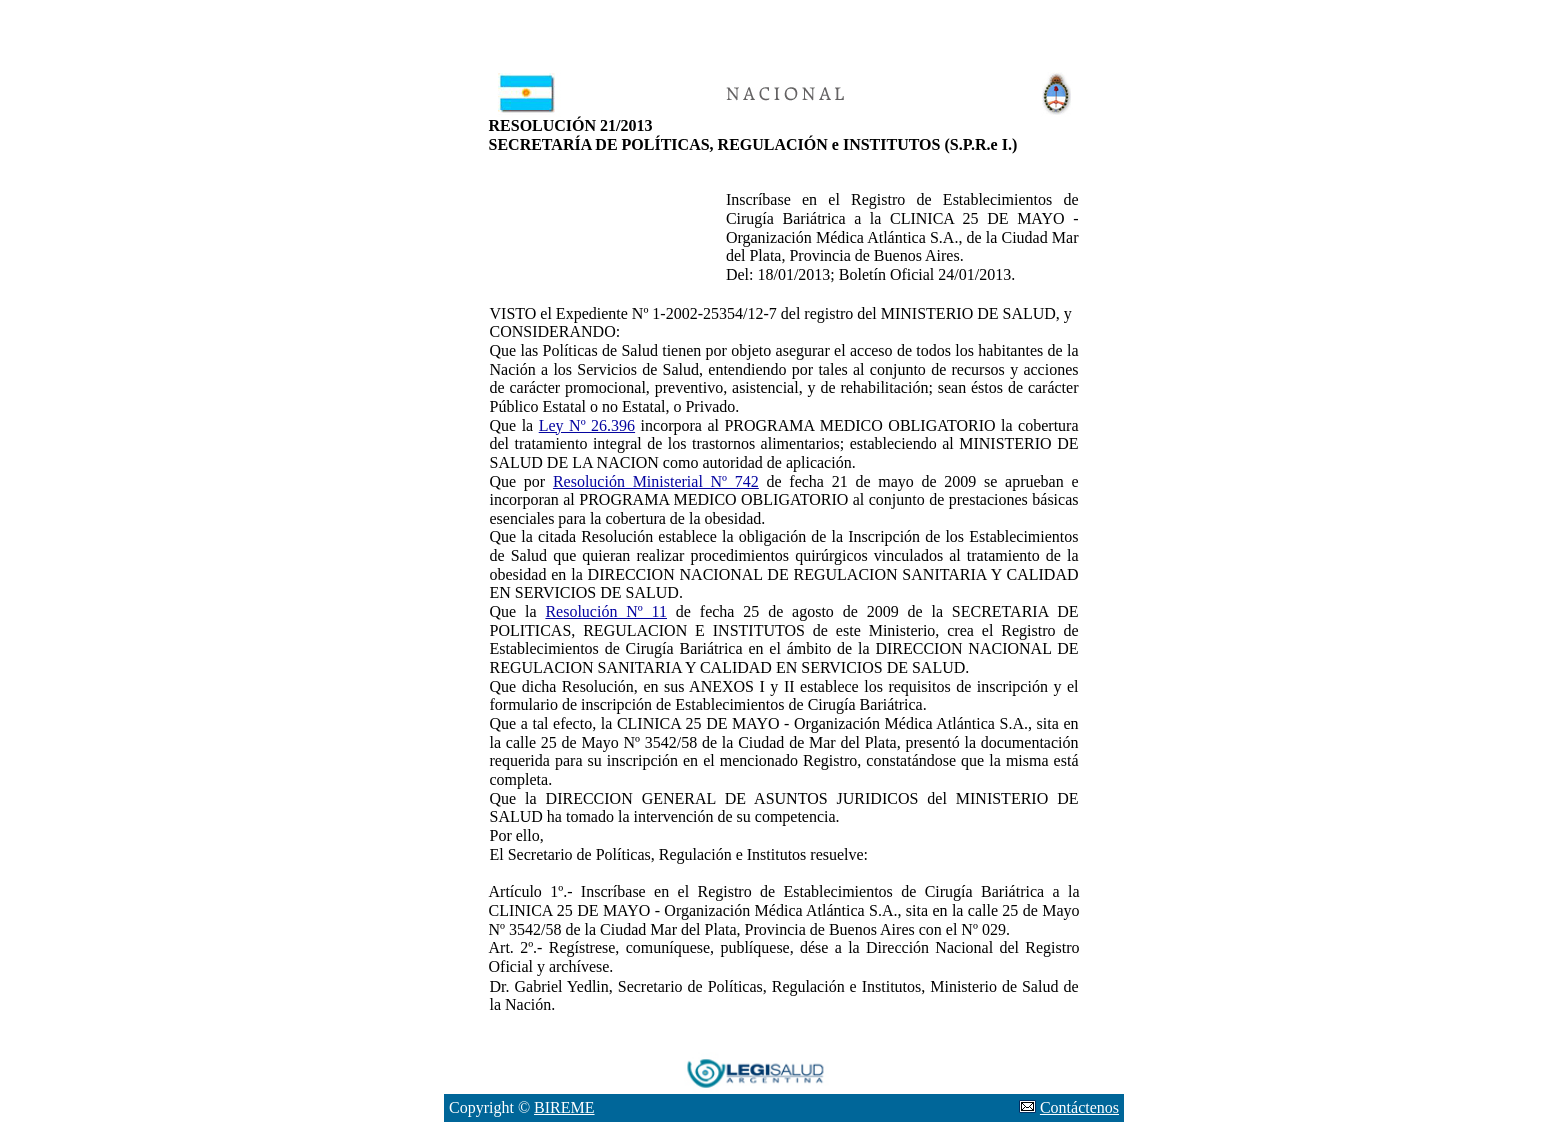 The height and width of the screenshot is (1122, 1568). Describe the element at coordinates (606, 611) in the screenshot. I see `Resolución Nº 11` at that location.